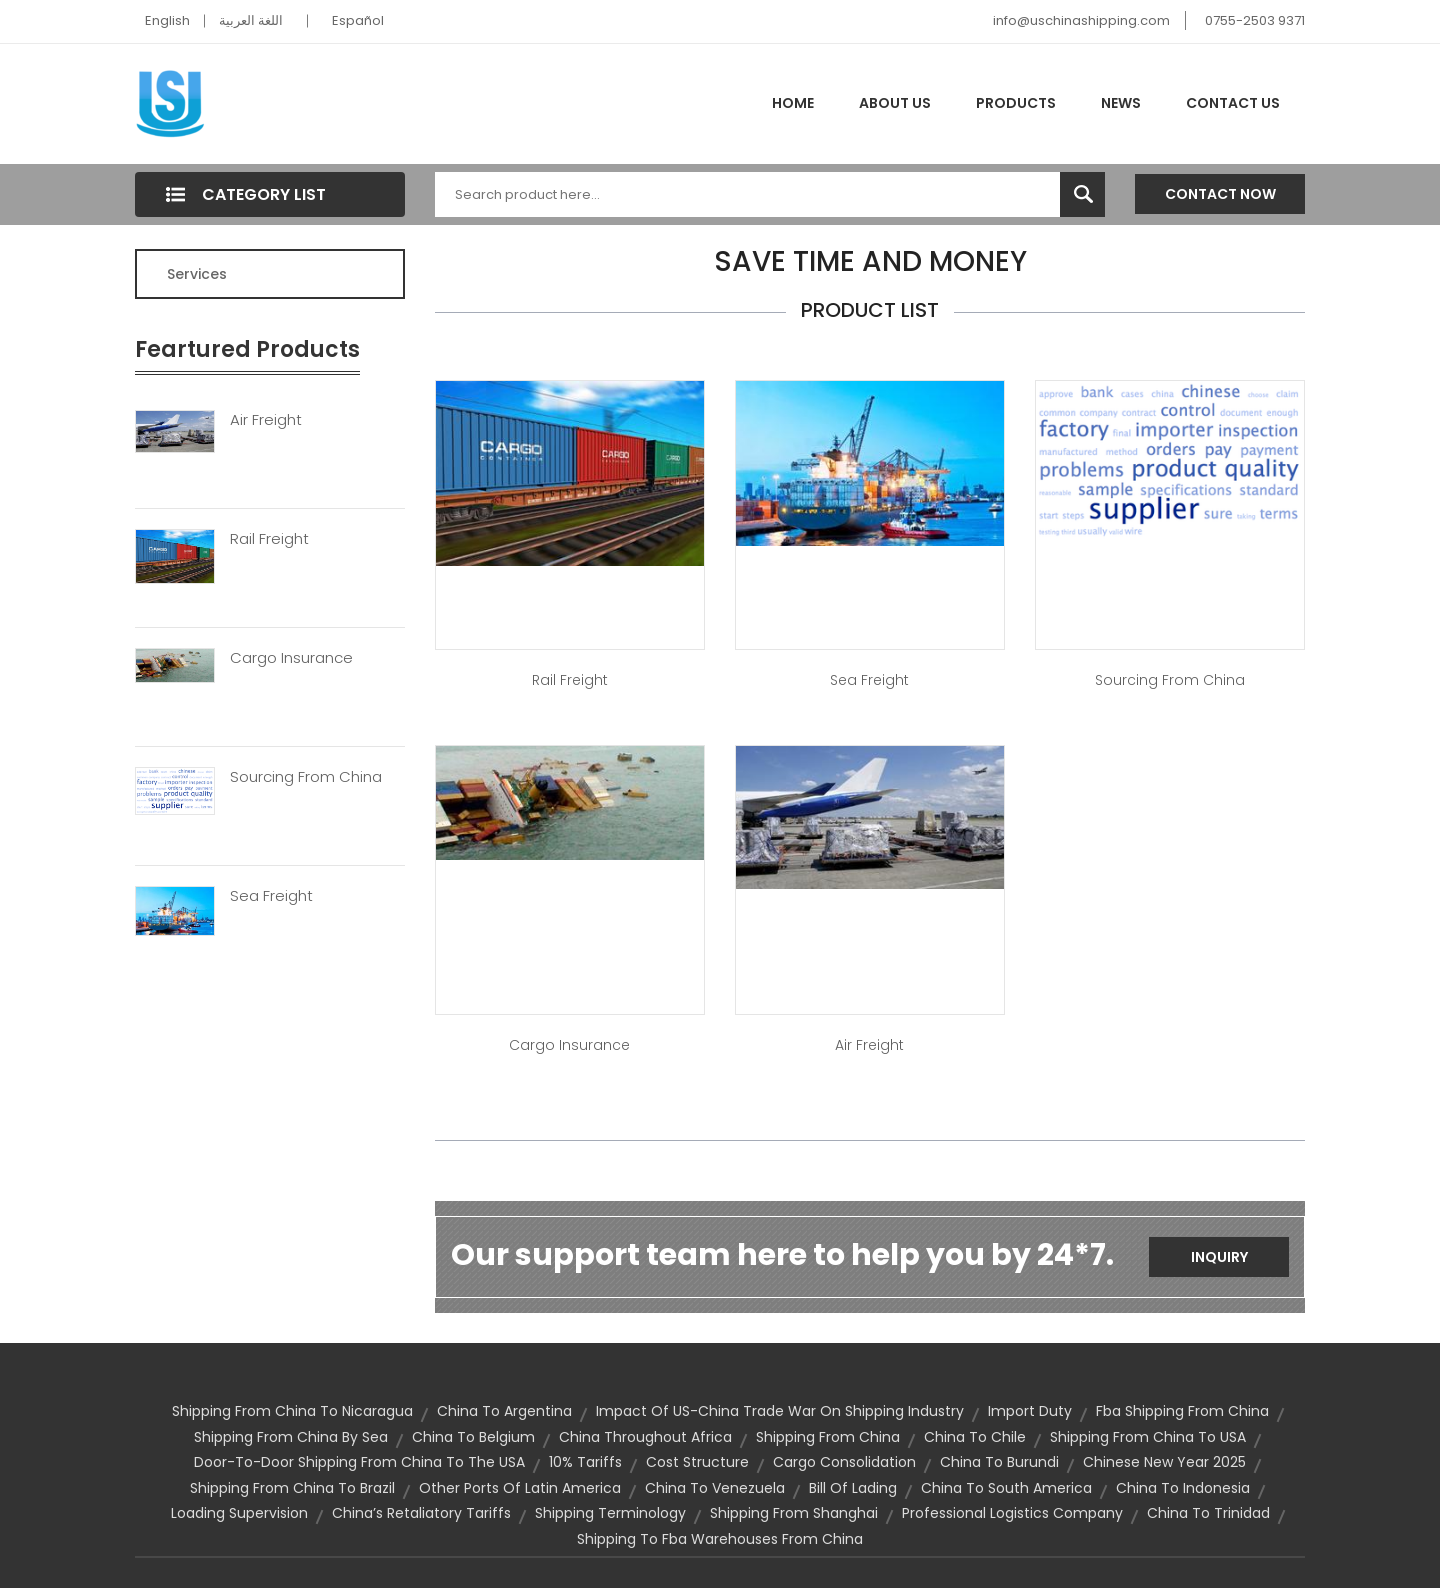 The image size is (1440, 1588). What do you see at coordinates (1208, 1513) in the screenshot?
I see `china to trinidad` at bounding box center [1208, 1513].